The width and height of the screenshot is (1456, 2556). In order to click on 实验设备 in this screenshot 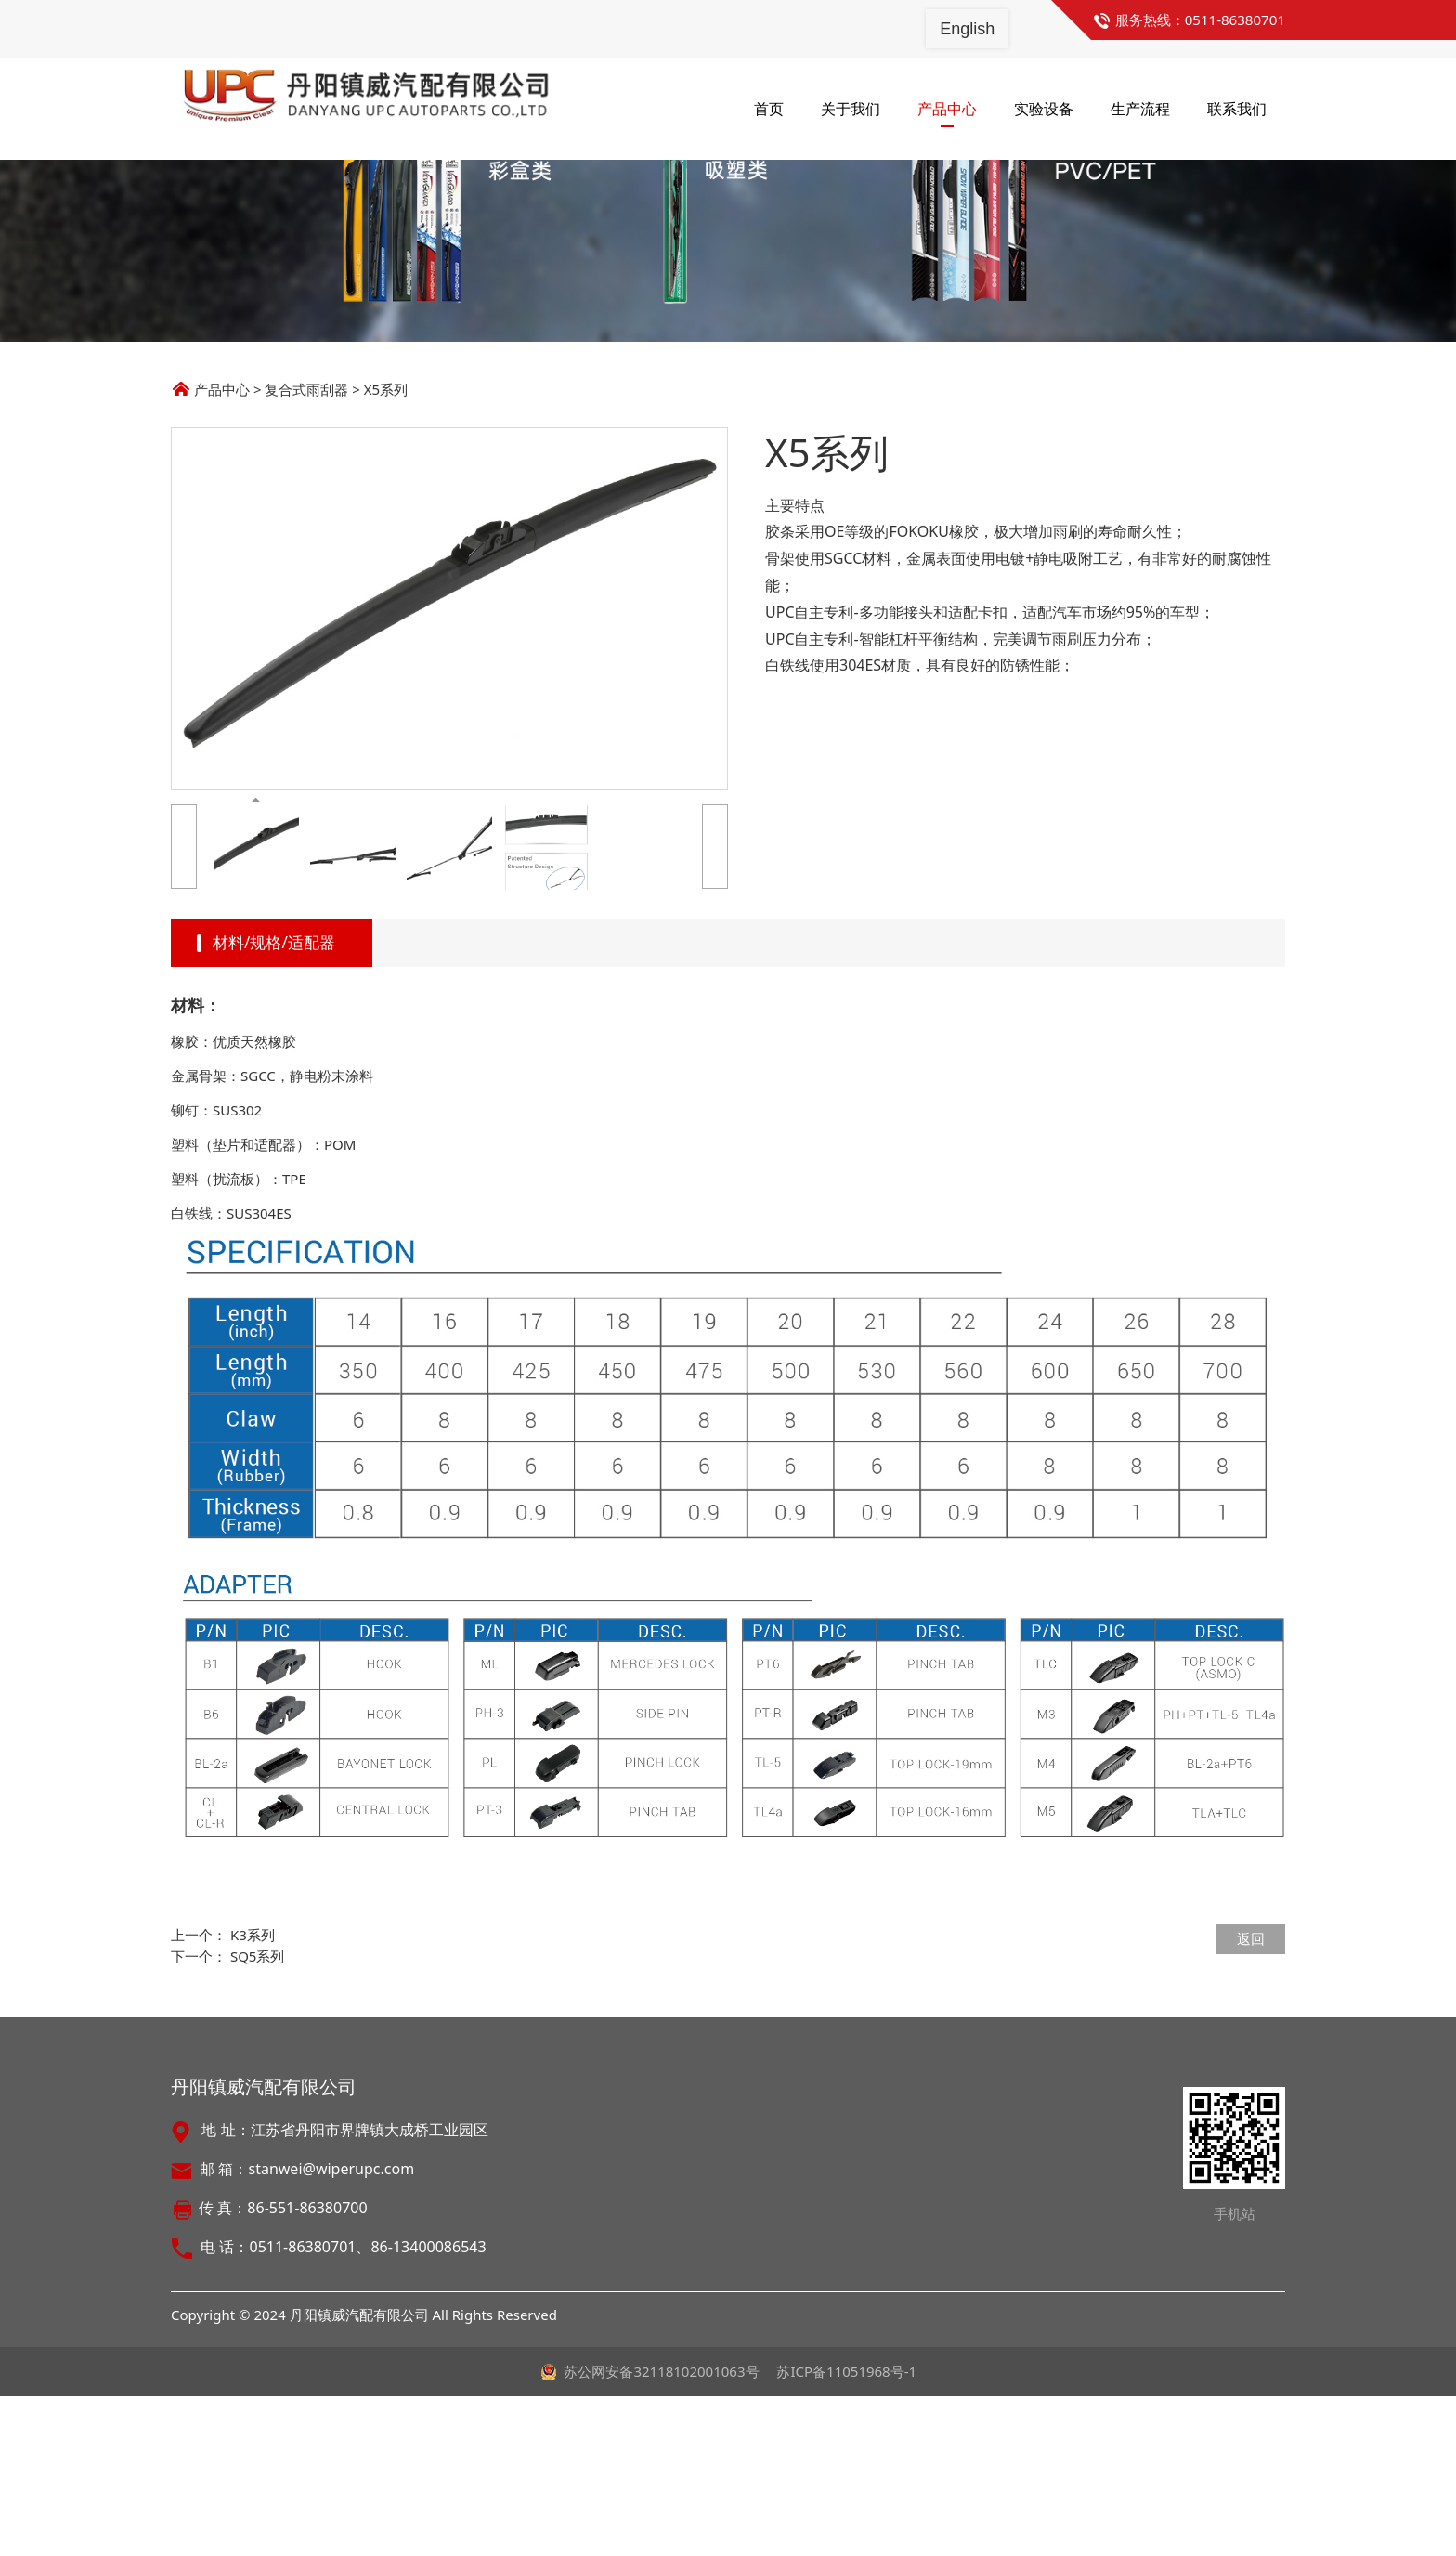, I will do `click(1043, 108)`.